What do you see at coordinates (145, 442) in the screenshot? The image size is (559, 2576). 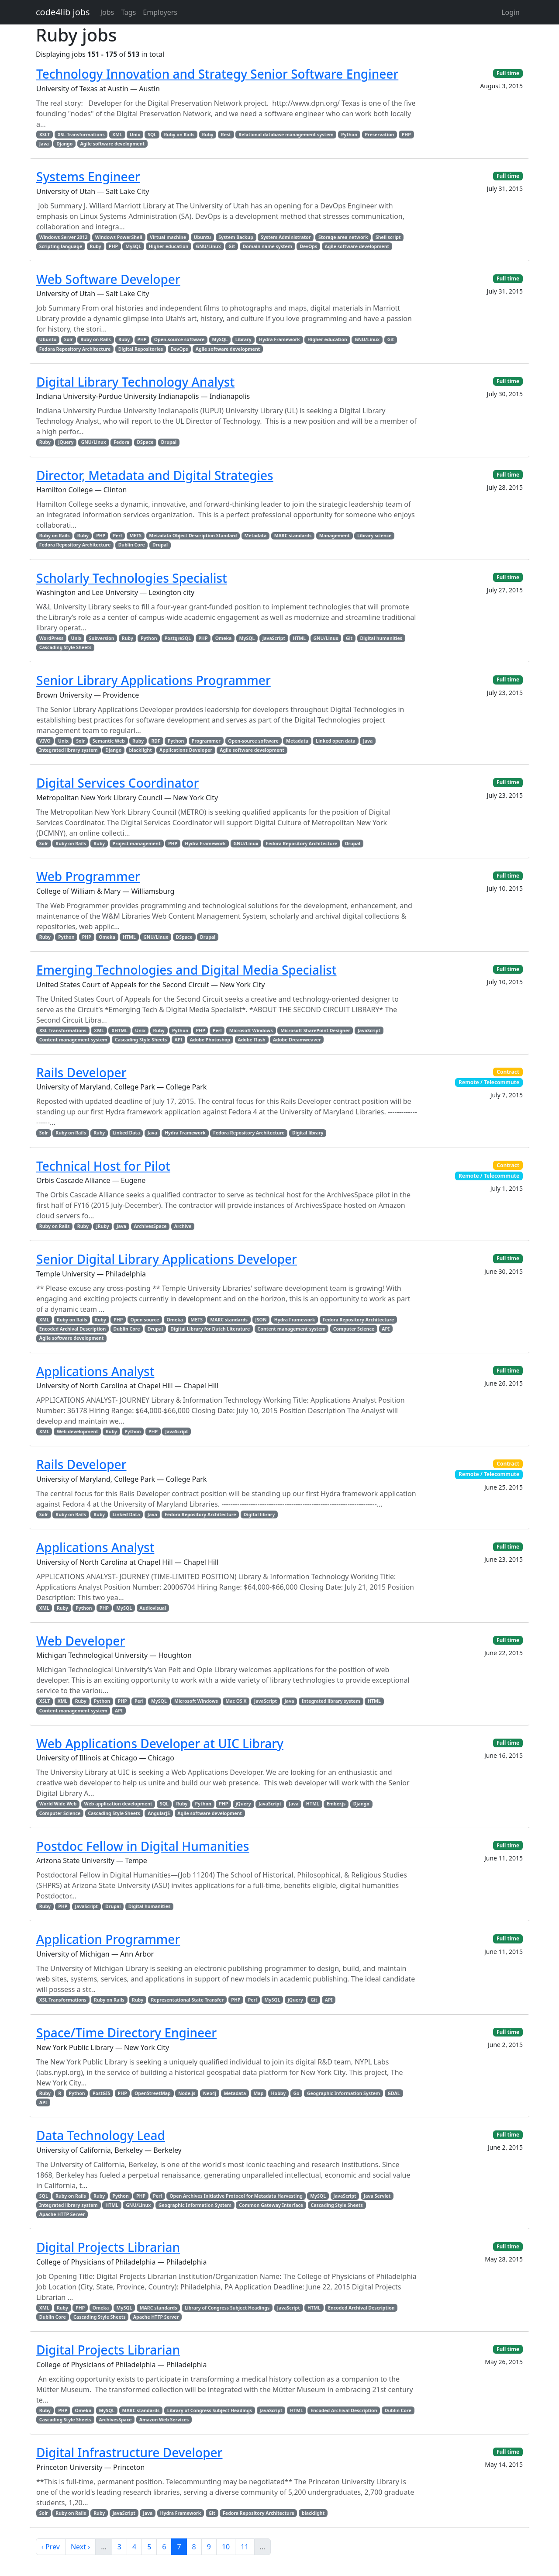 I see `DSpace` at bounding box center [145, 442].